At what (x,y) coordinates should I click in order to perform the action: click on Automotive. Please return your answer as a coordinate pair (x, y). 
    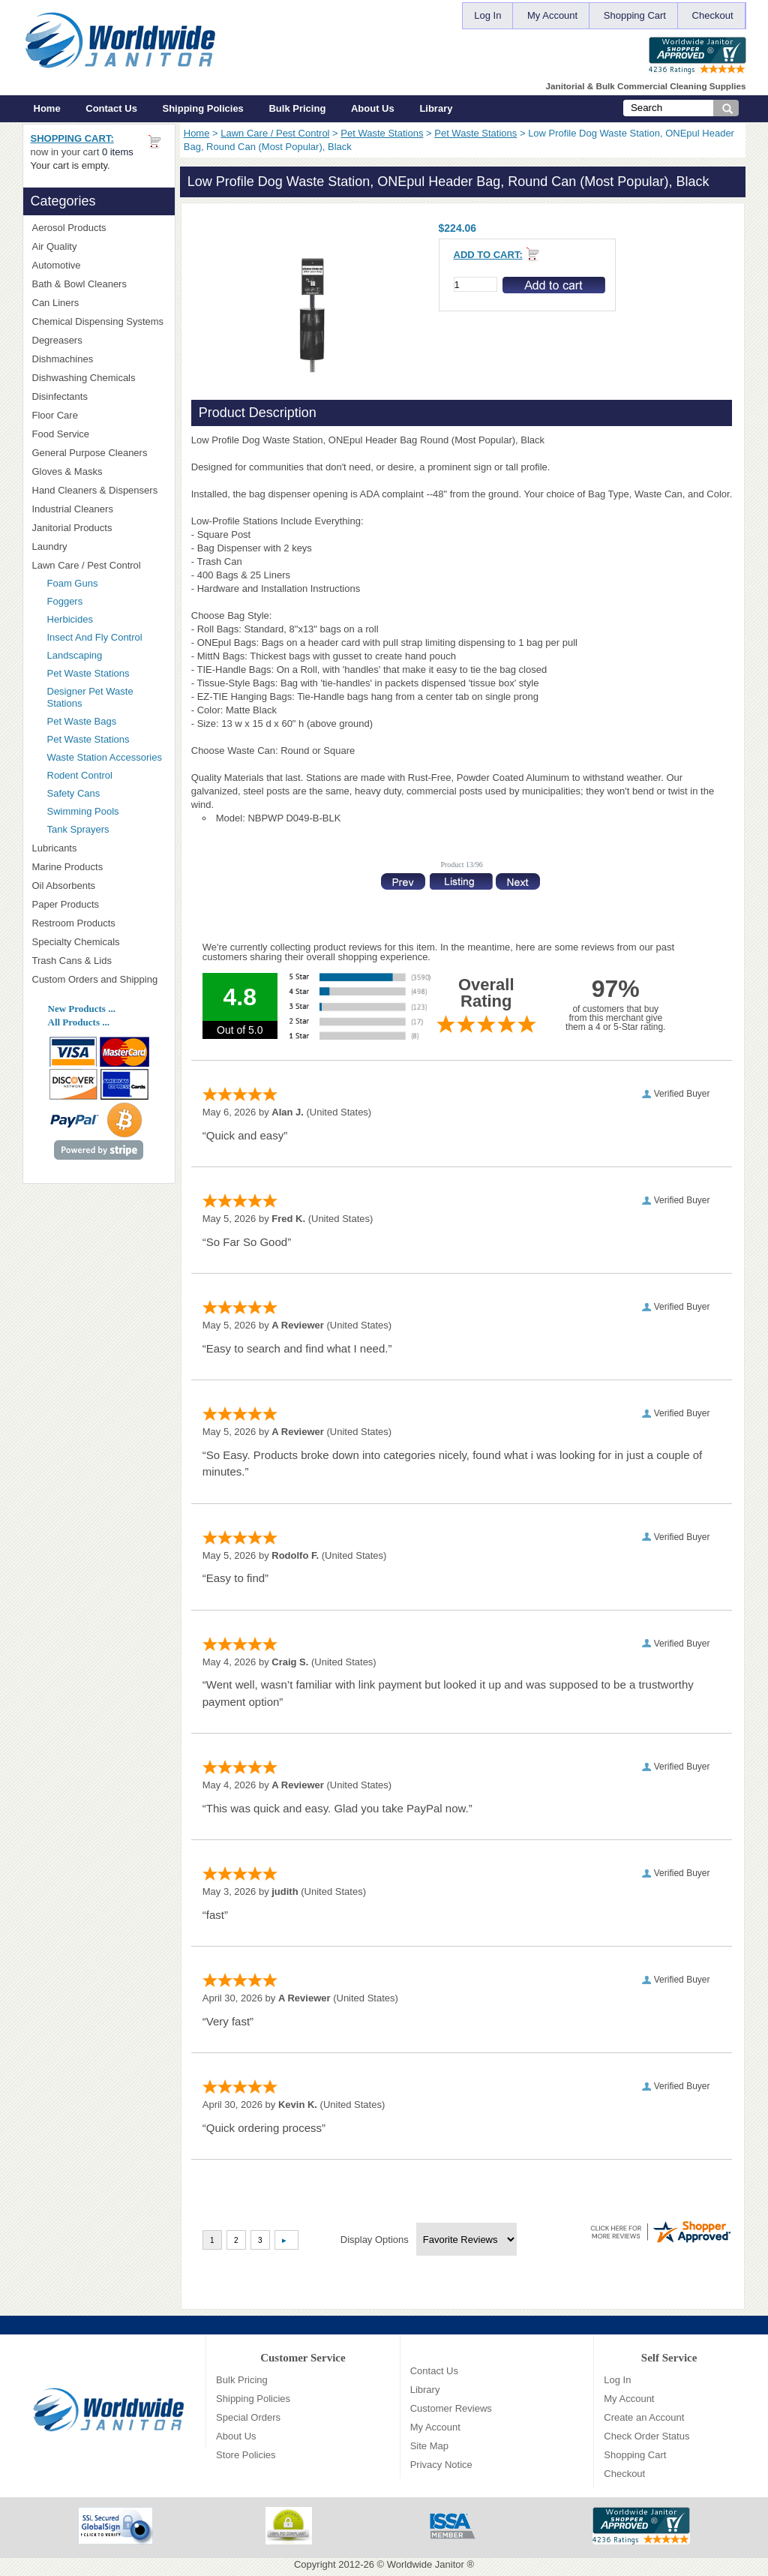
    Looking at the image, I should click on (56, 265).